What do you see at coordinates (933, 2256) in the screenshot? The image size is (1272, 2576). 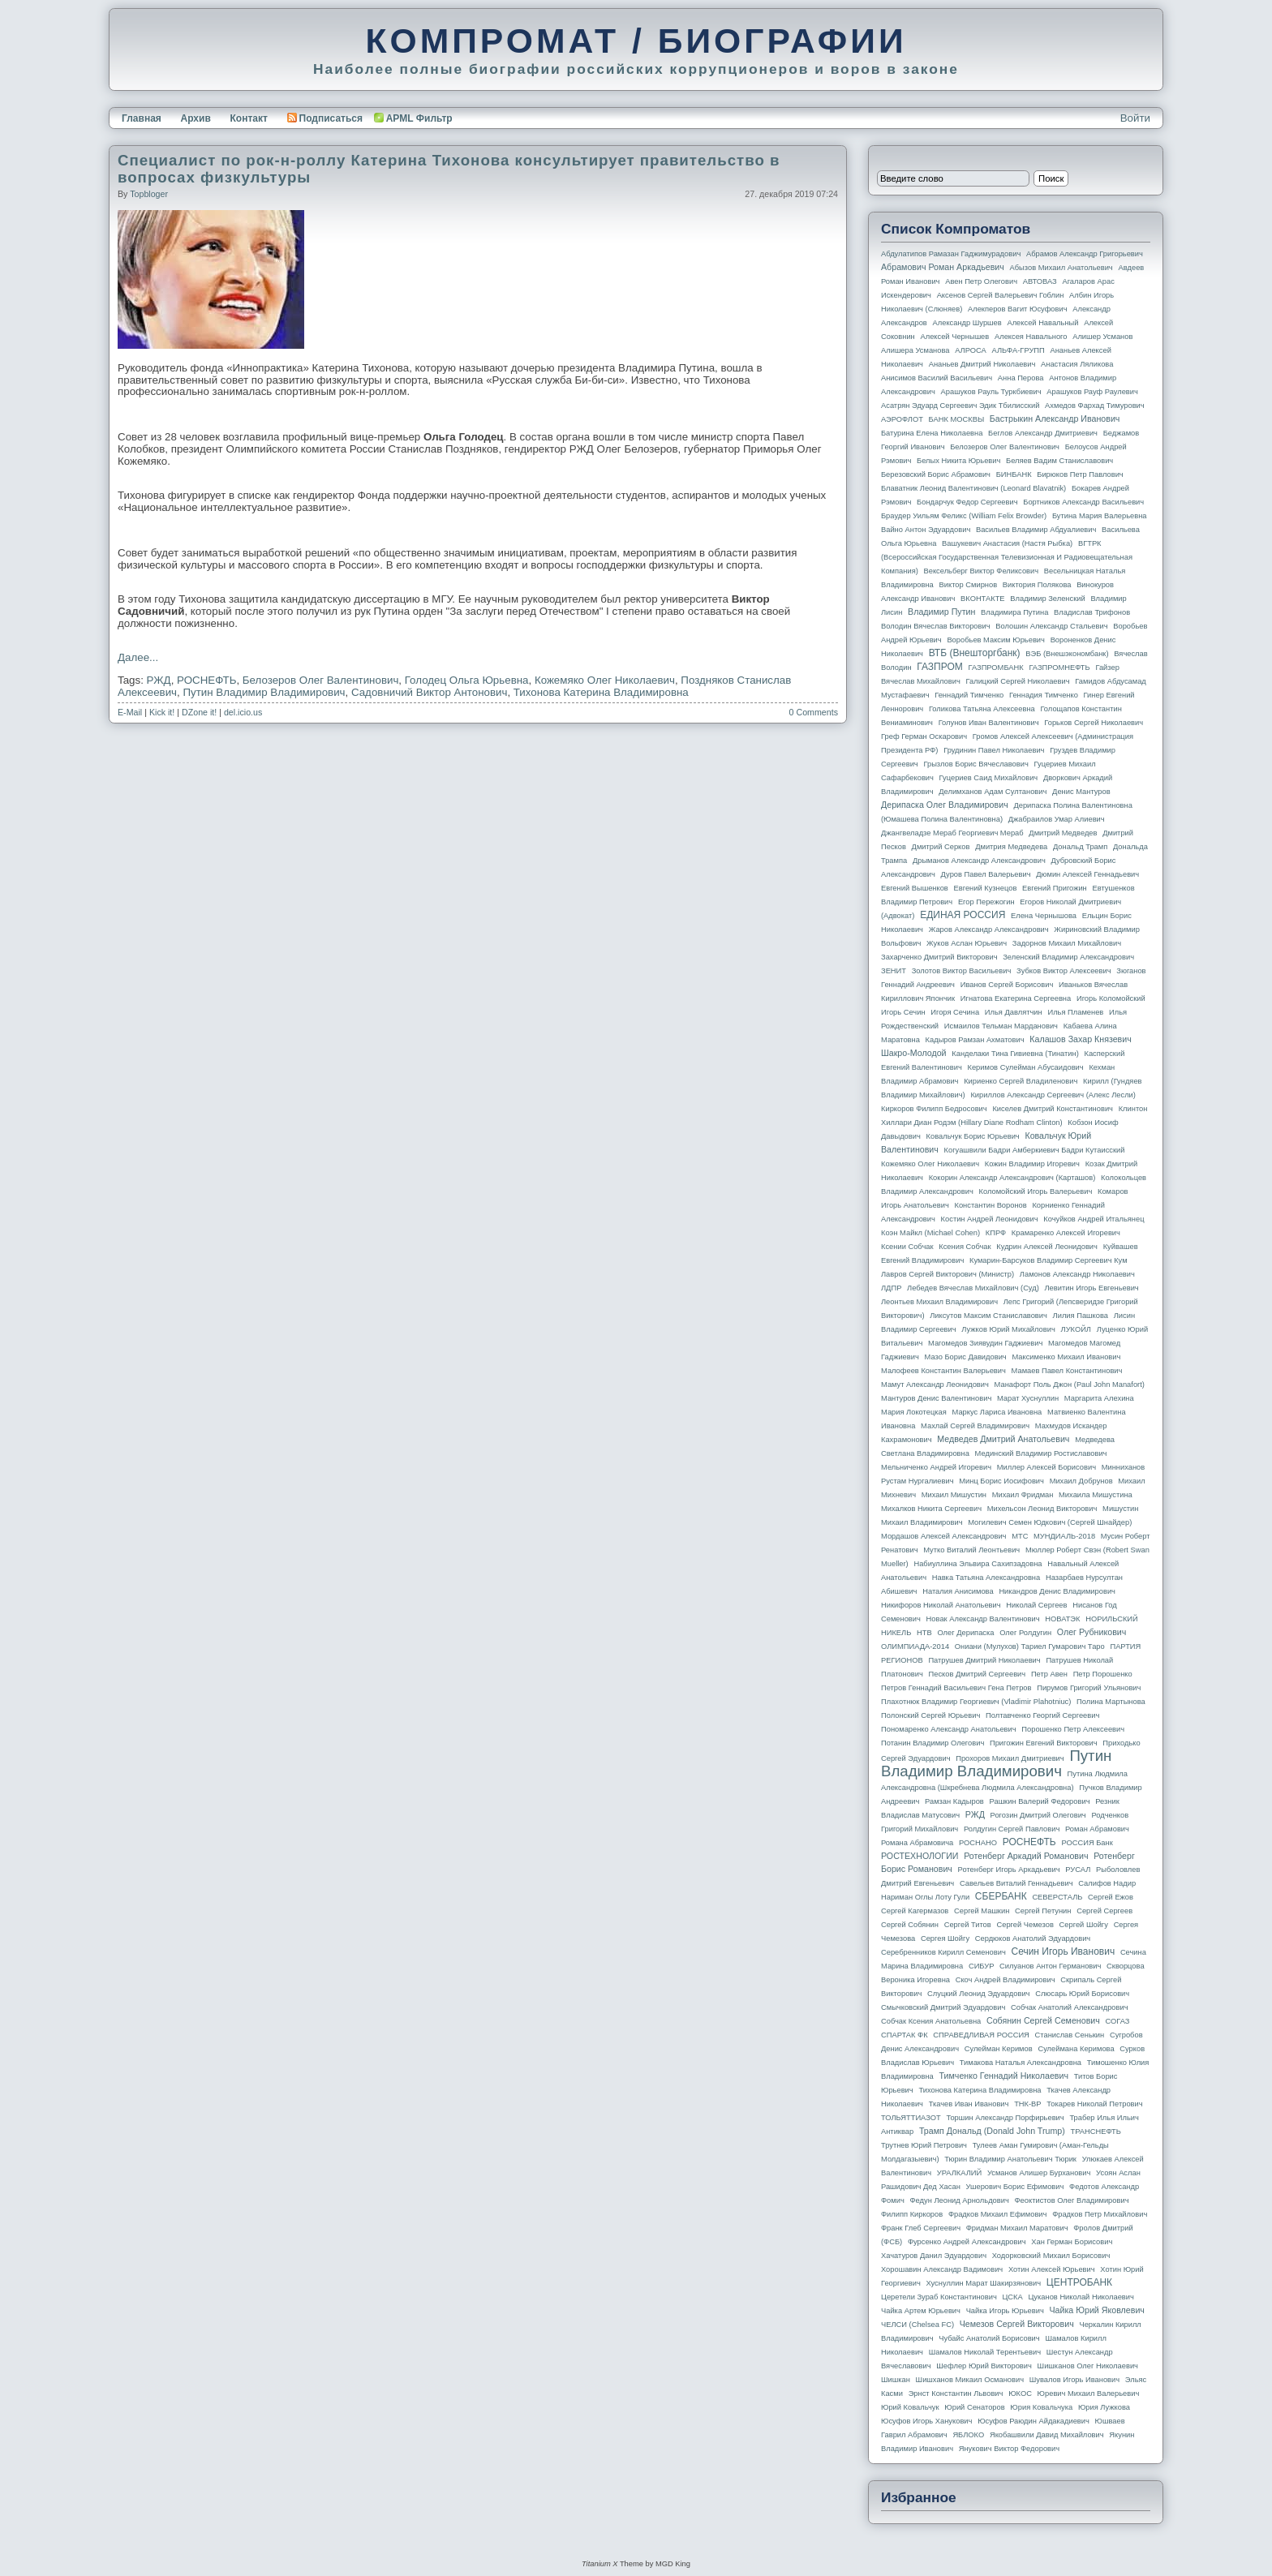 I see `Хачатуров Данил Эдуардович` at bounding box center [933, 2256].